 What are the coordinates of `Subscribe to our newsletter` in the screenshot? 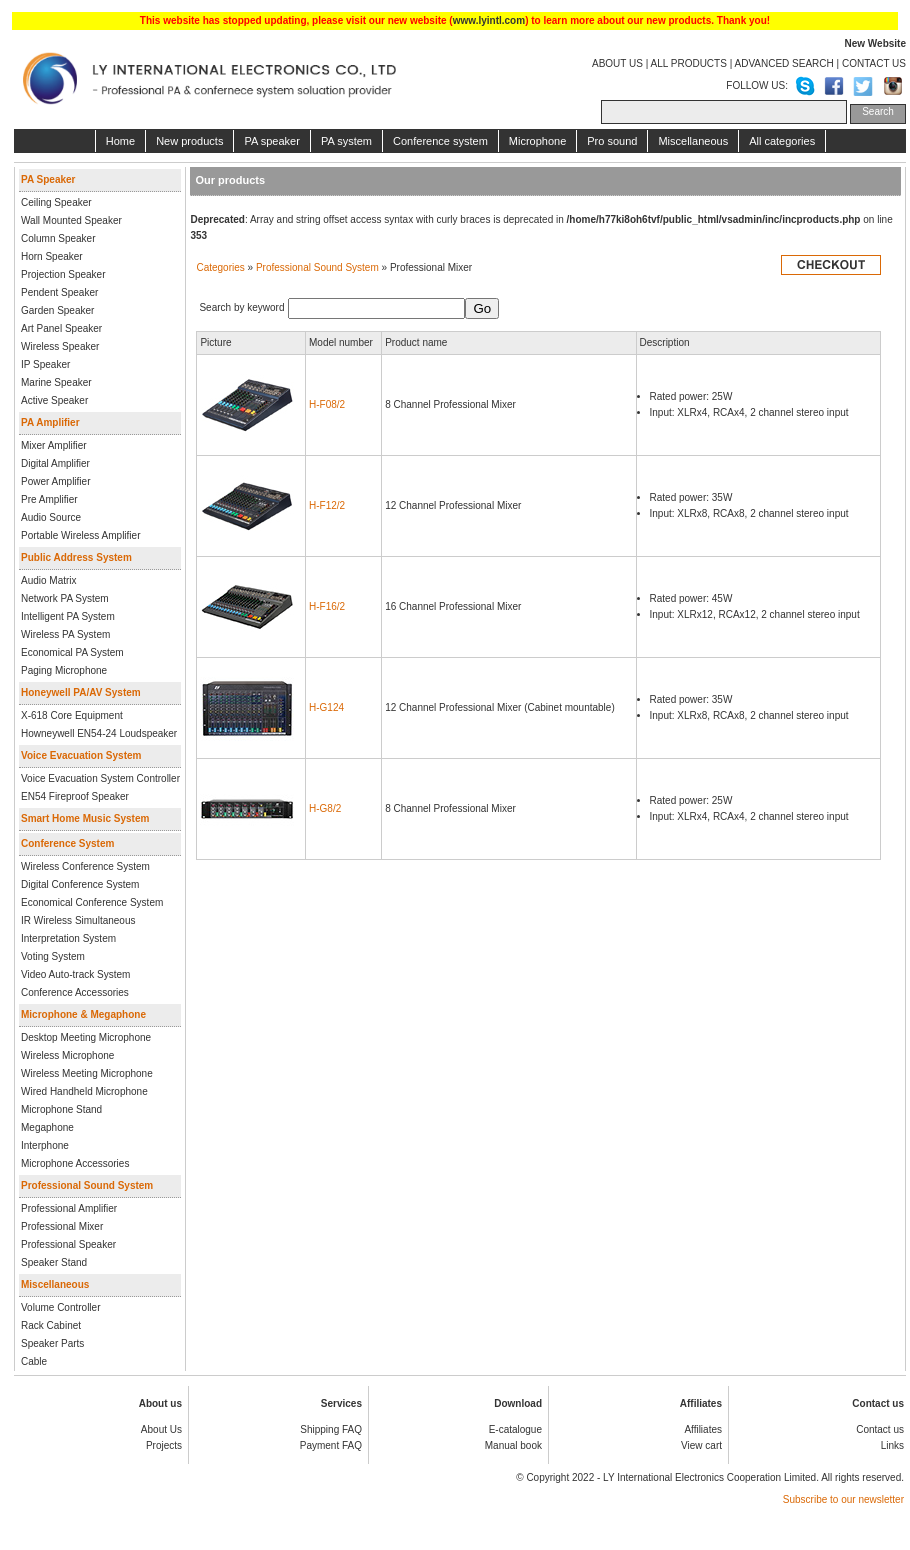 It's located at (843, 1499).